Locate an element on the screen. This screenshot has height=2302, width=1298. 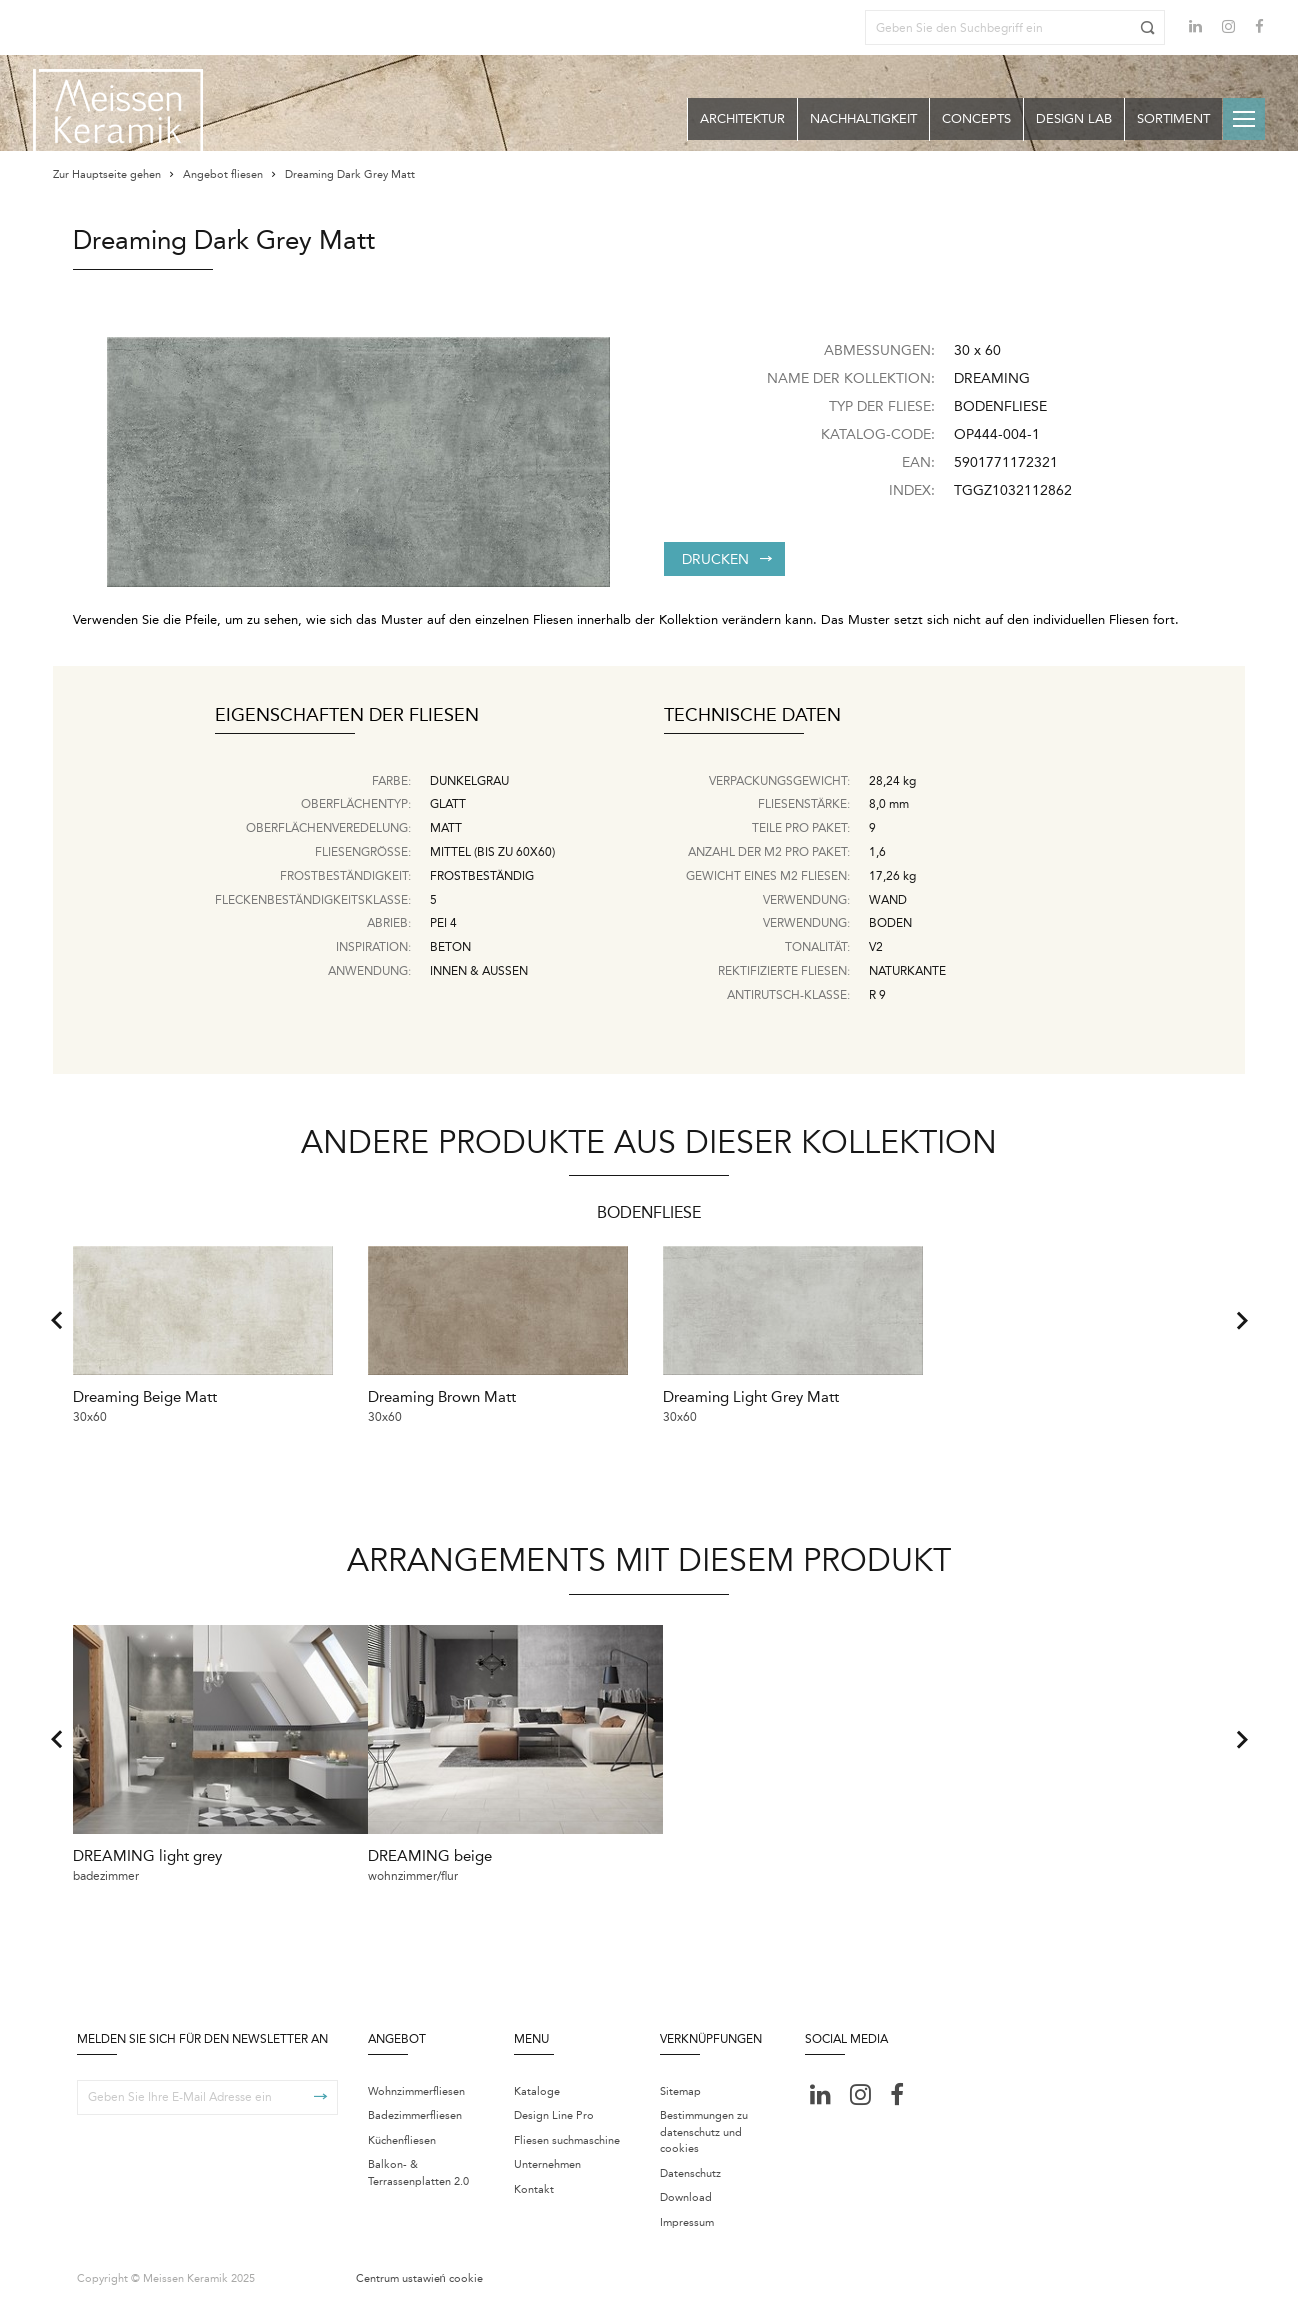
Wohnzimmerfliesen is located at coordinates (416, 2085).